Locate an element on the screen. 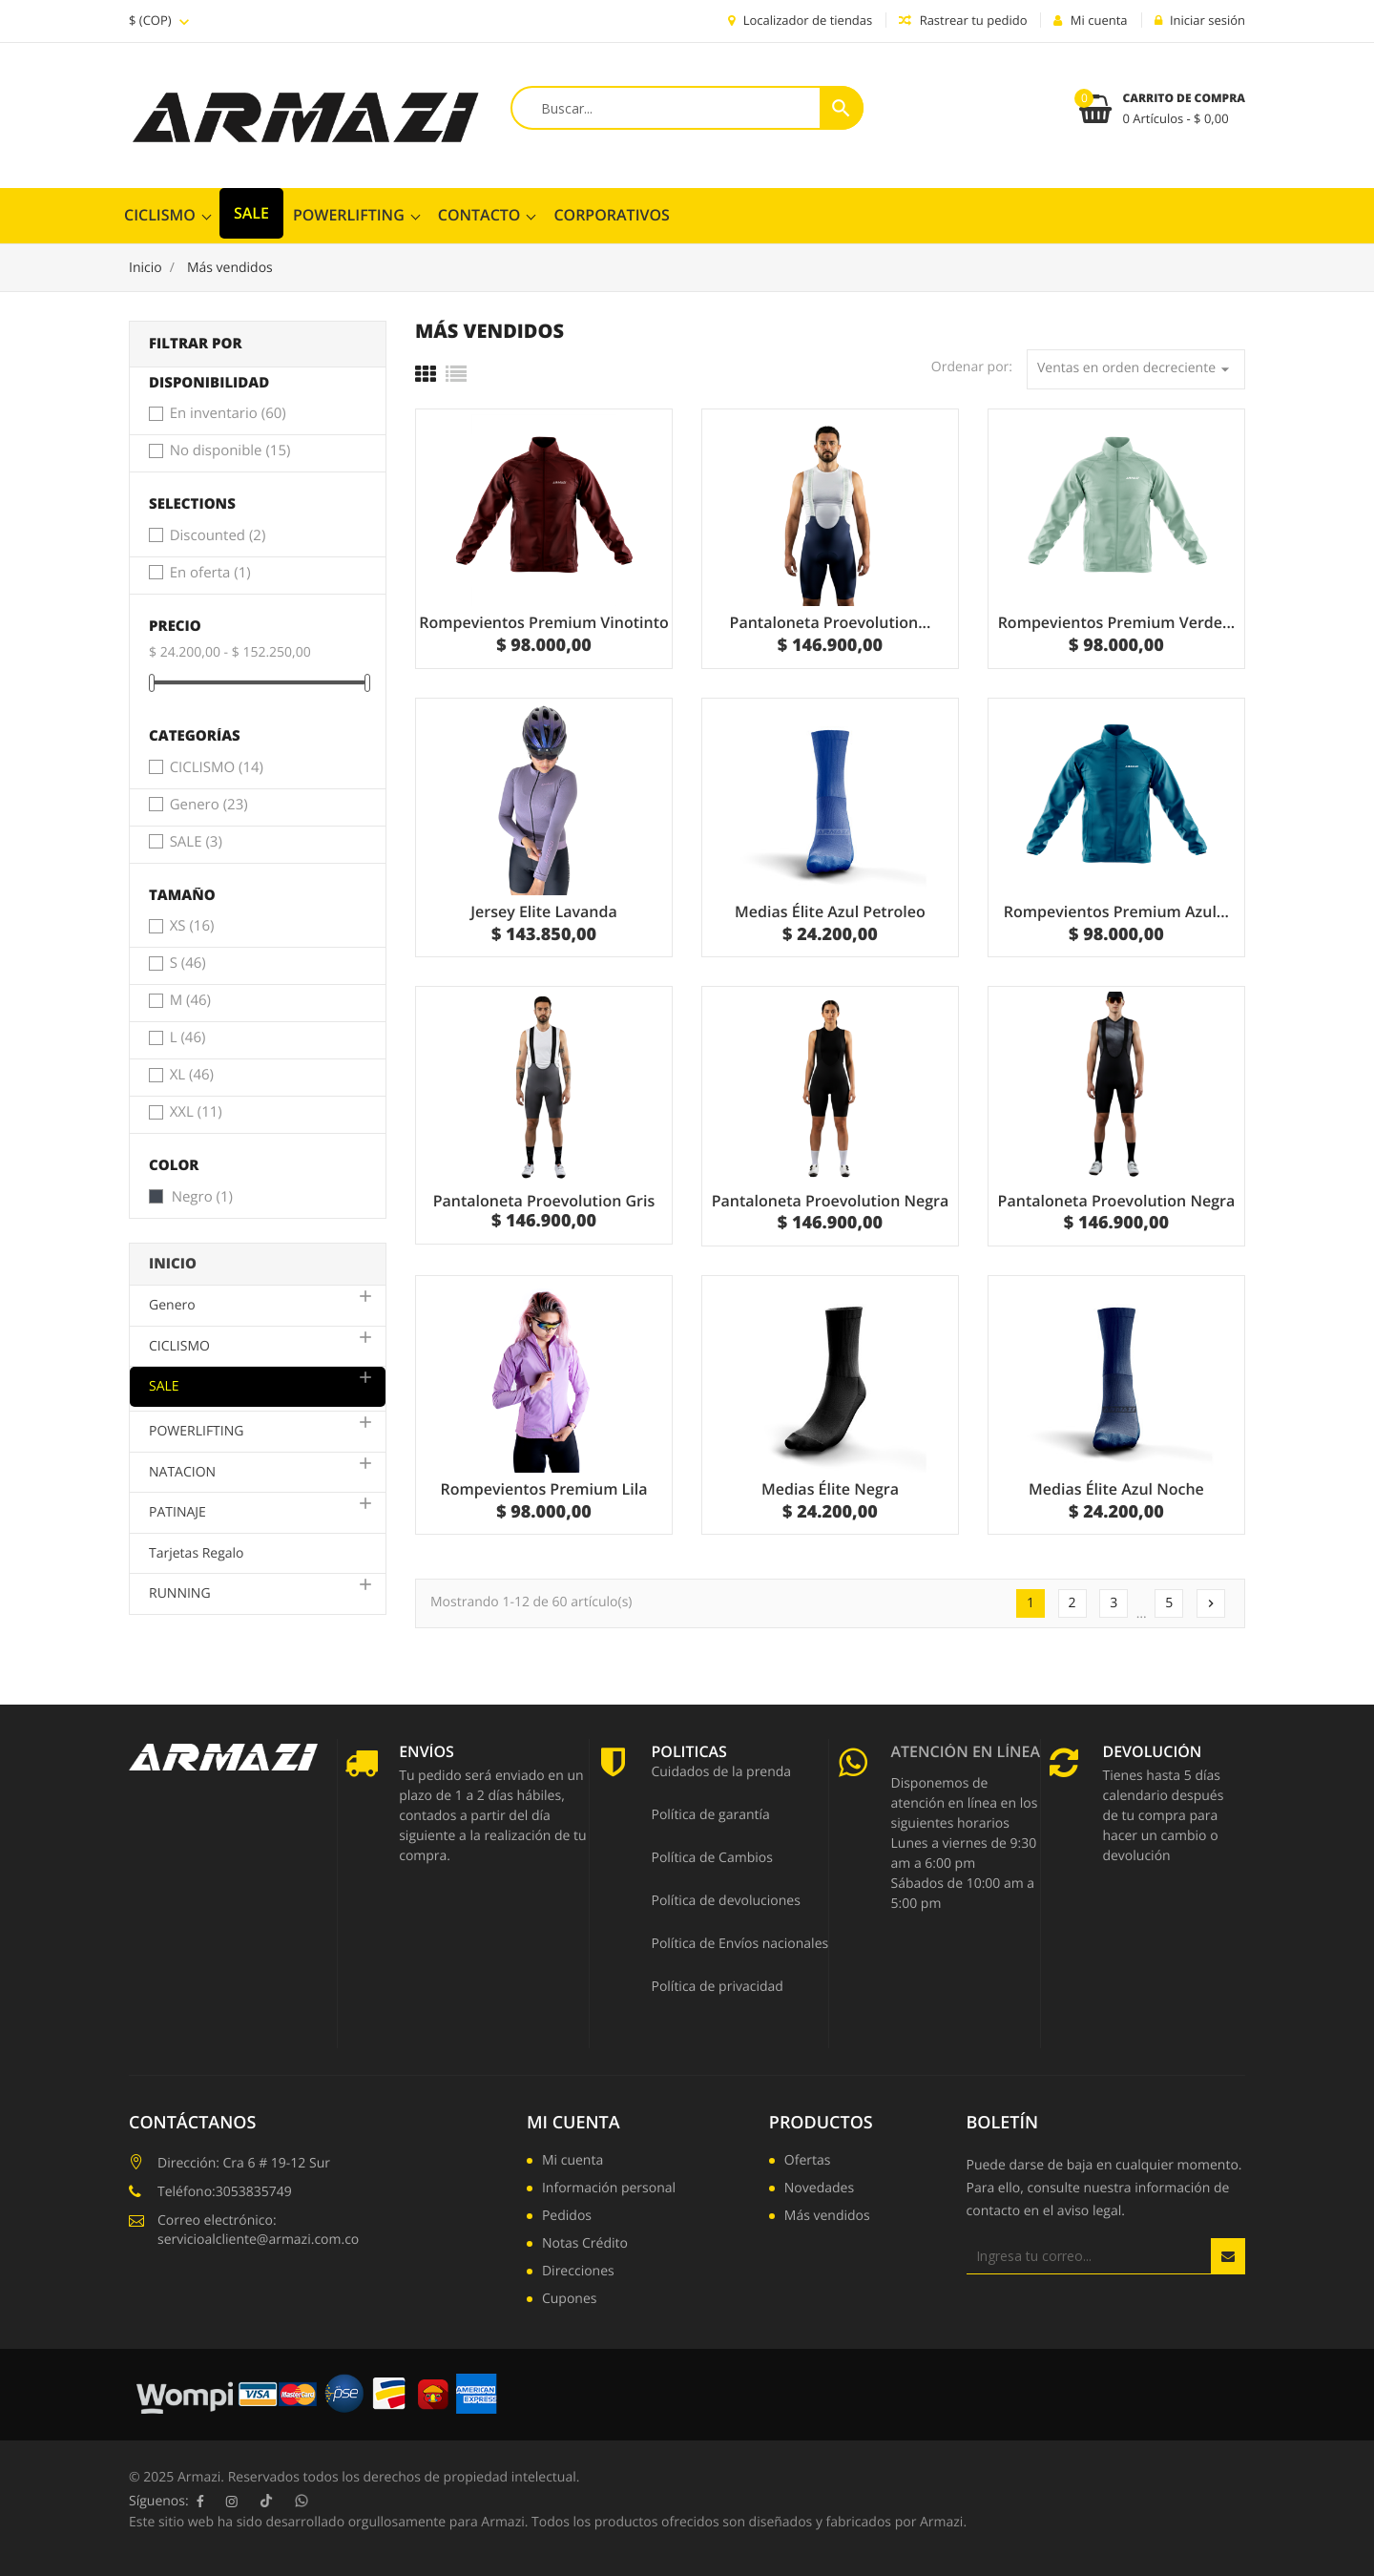 The height and width of the screenshot is (2576, 1374). XL is located at coordinates (192, 1075).